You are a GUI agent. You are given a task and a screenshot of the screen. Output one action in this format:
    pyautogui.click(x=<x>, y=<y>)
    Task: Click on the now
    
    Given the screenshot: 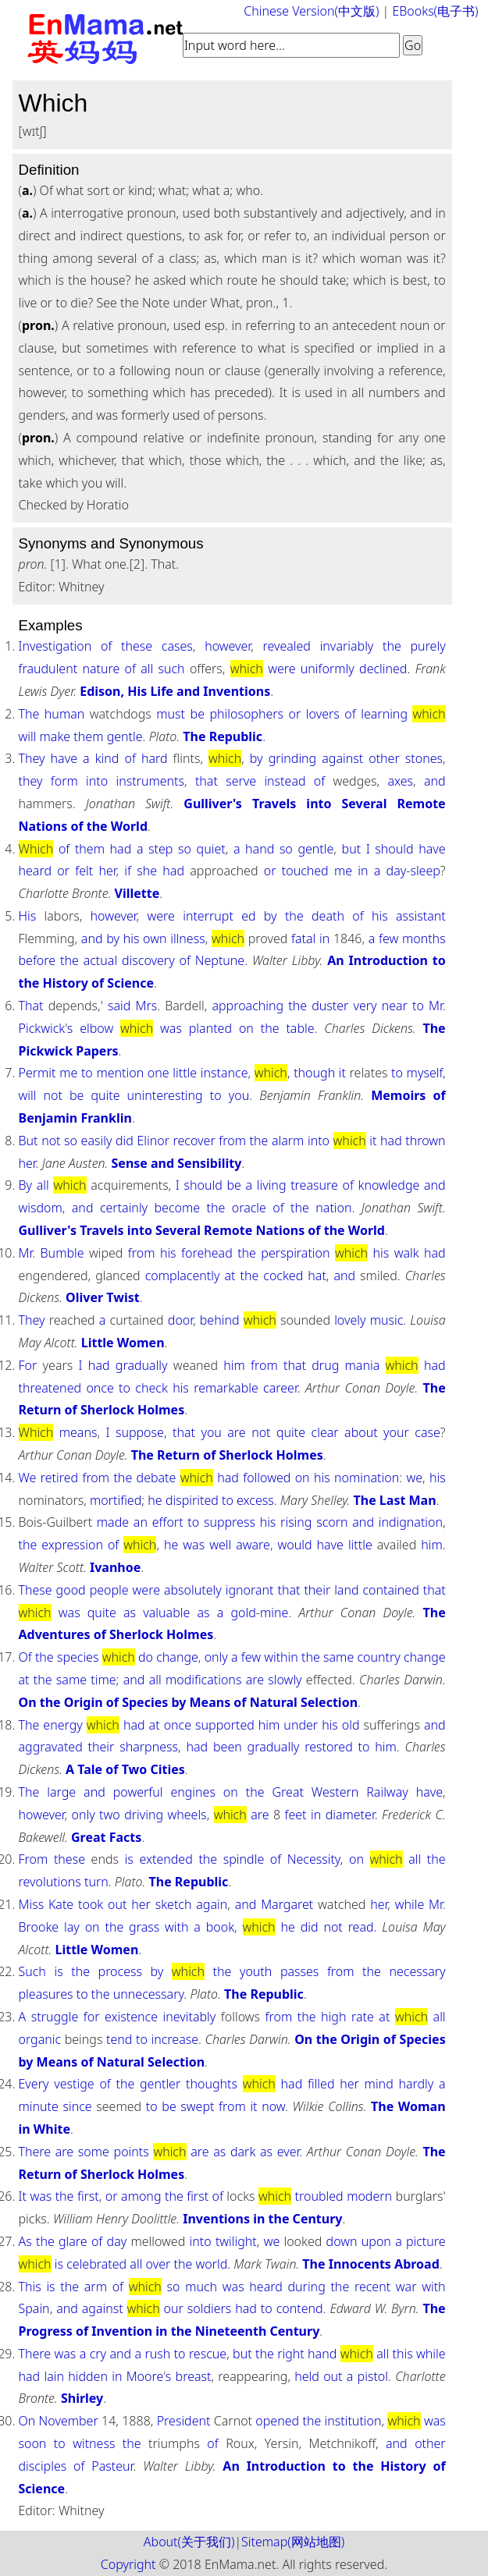 What is the action you would take?
    pyautogui.click(x=273, y=2106)
    